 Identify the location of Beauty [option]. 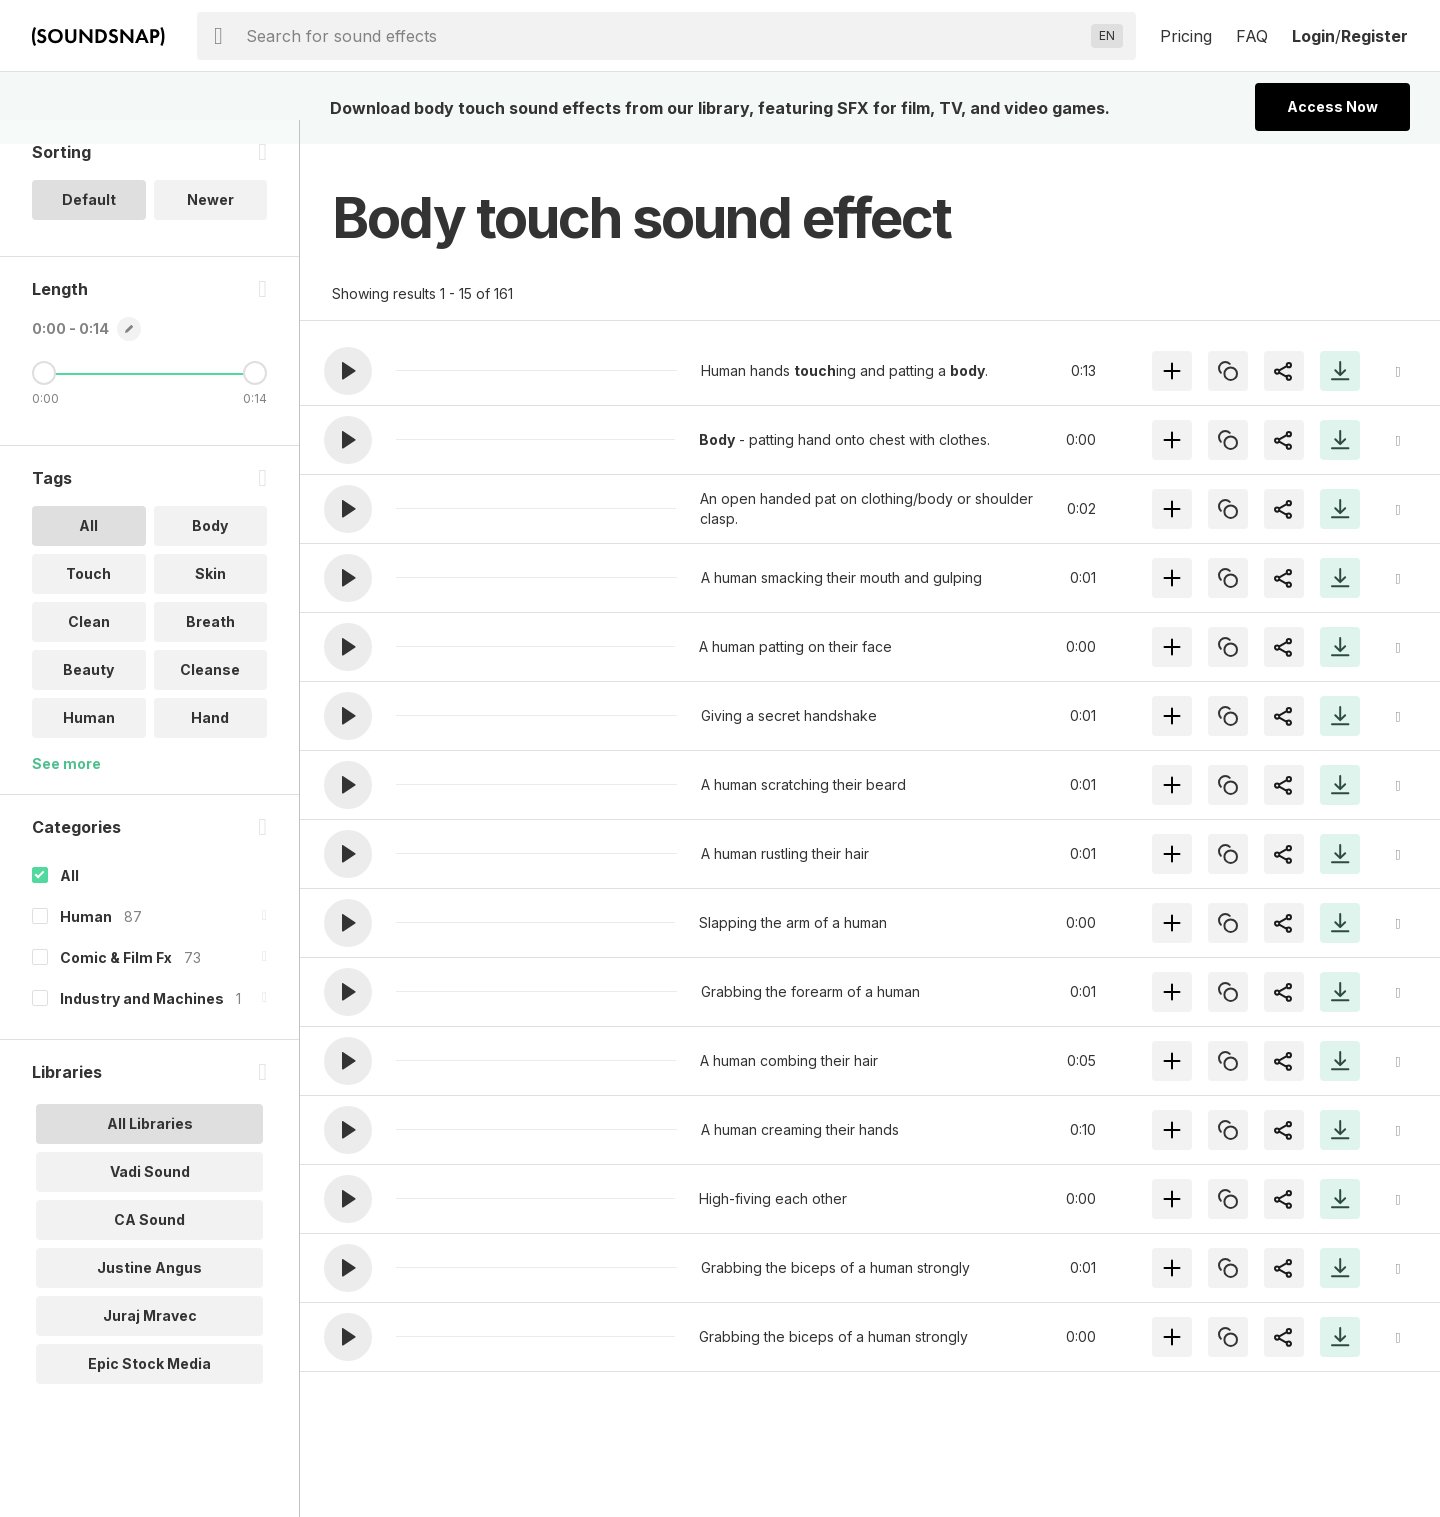
(88, 693).